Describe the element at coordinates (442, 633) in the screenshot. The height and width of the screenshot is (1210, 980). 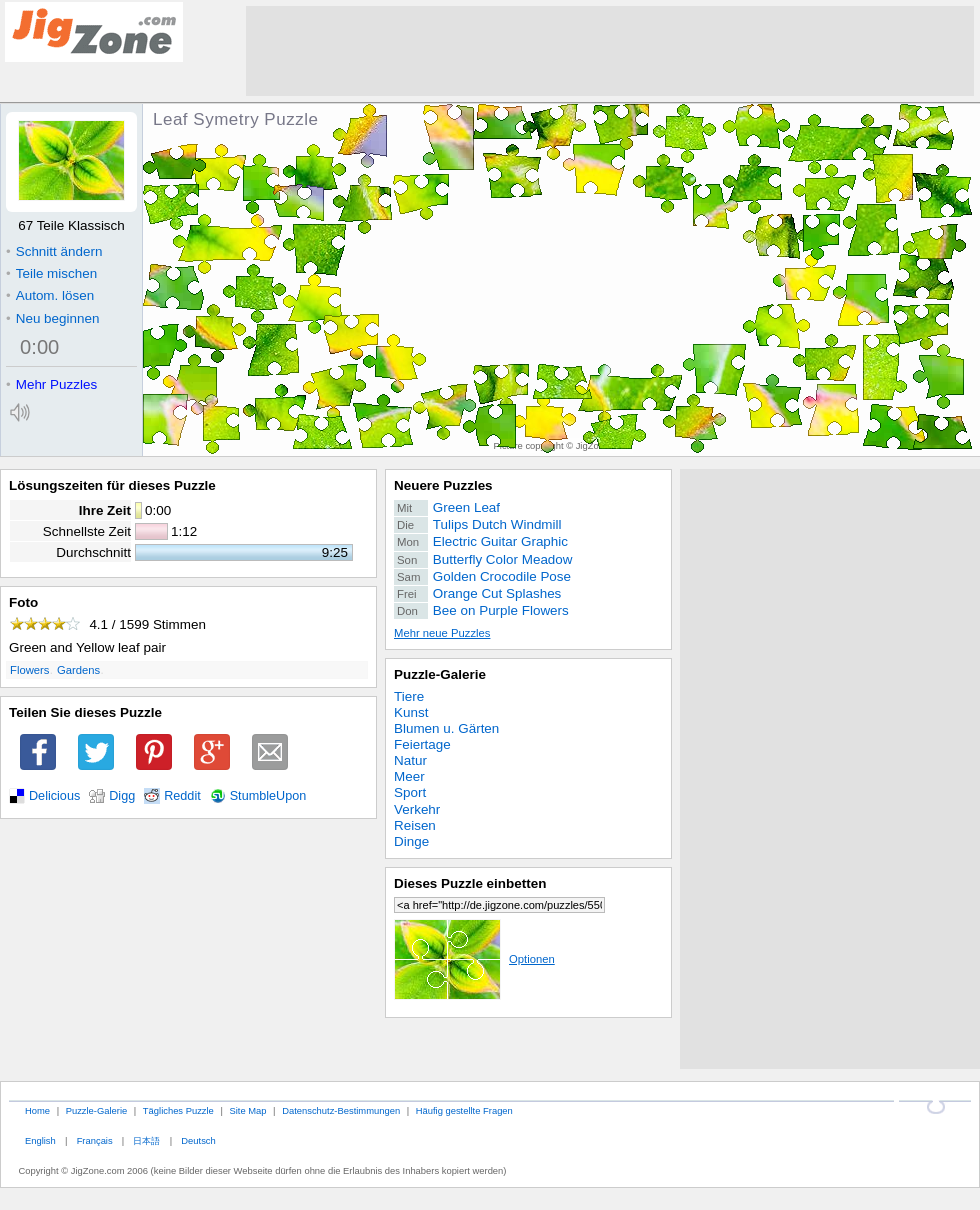
I see `Mehr neue Puzzles` at that location.